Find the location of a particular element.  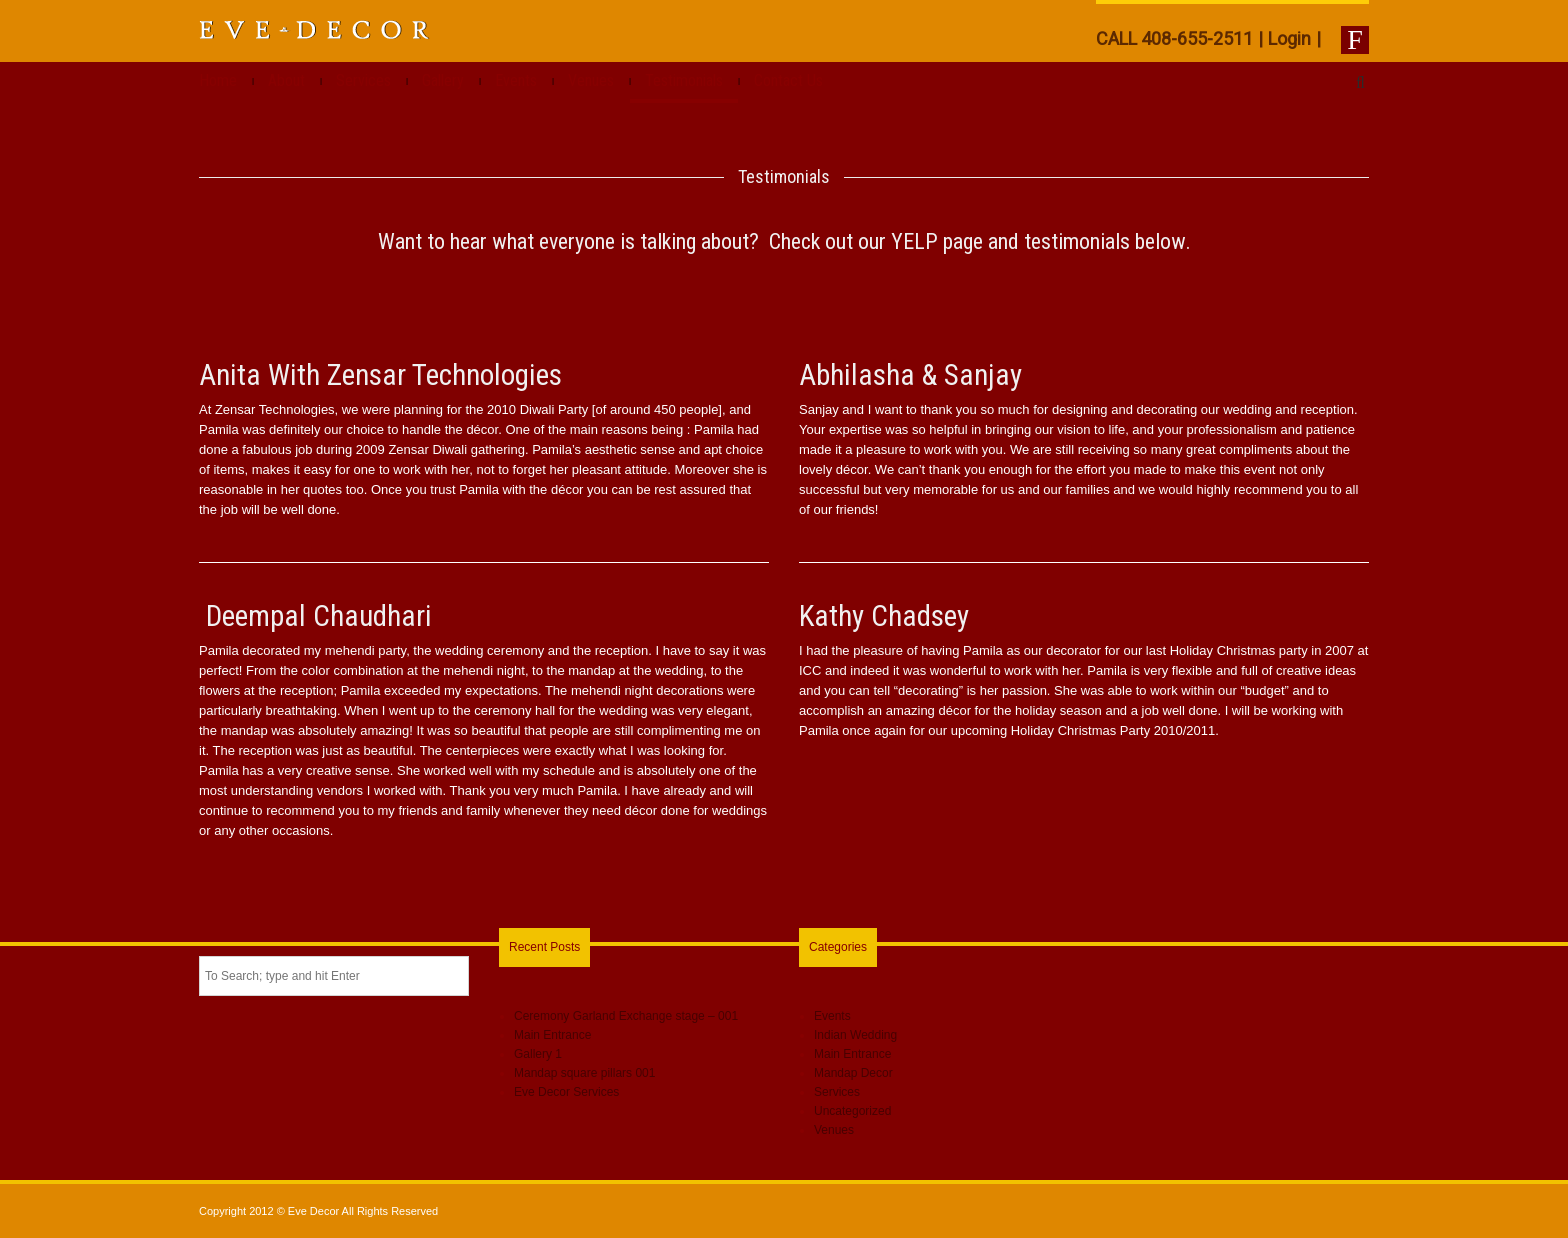

Testimonials is located at coordinates (684, 80).